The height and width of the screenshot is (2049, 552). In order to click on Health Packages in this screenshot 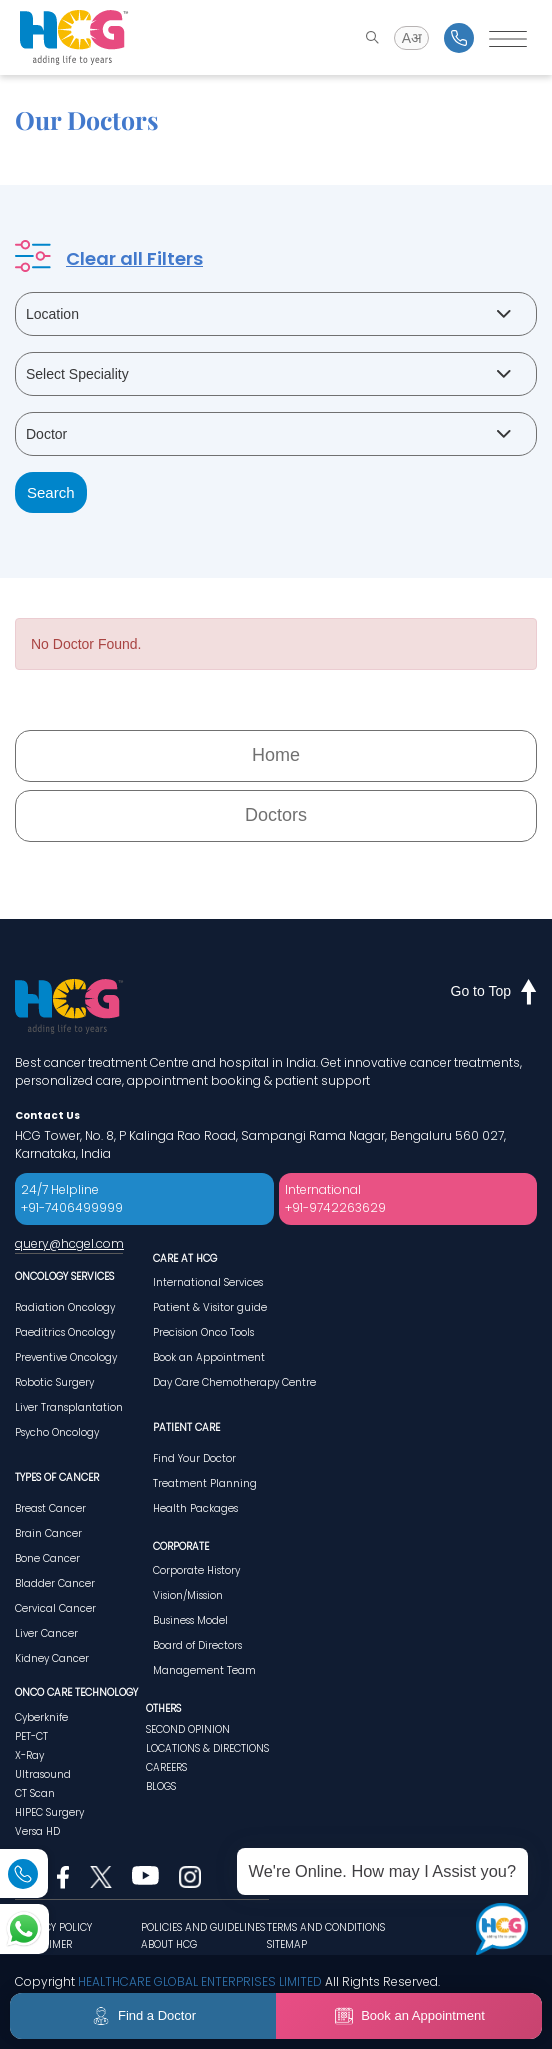, I will do `click(195, 1508)`.